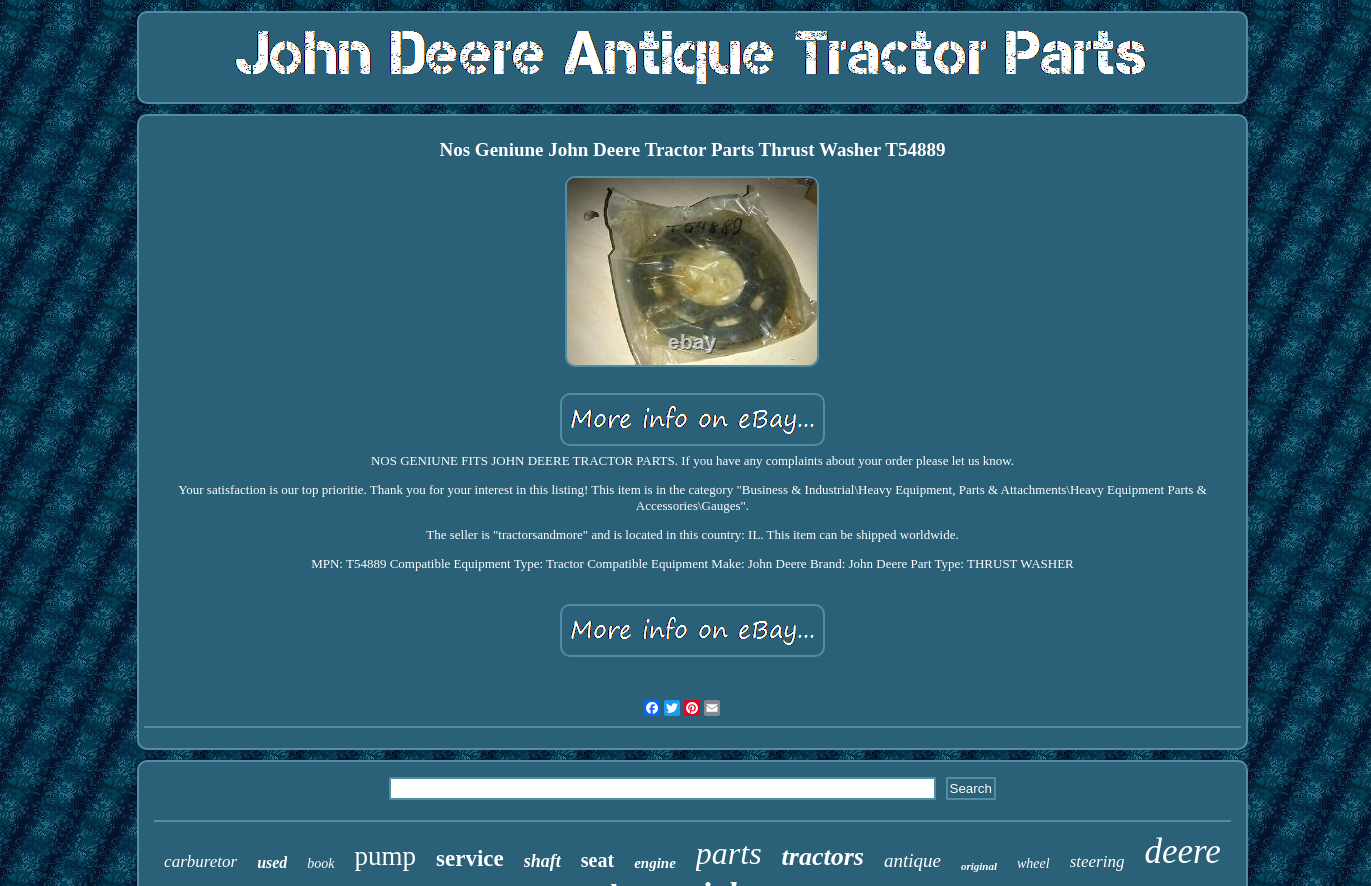  Describe the element at coordinates (655, 863) in the screenshot. I see `engine` at that location.